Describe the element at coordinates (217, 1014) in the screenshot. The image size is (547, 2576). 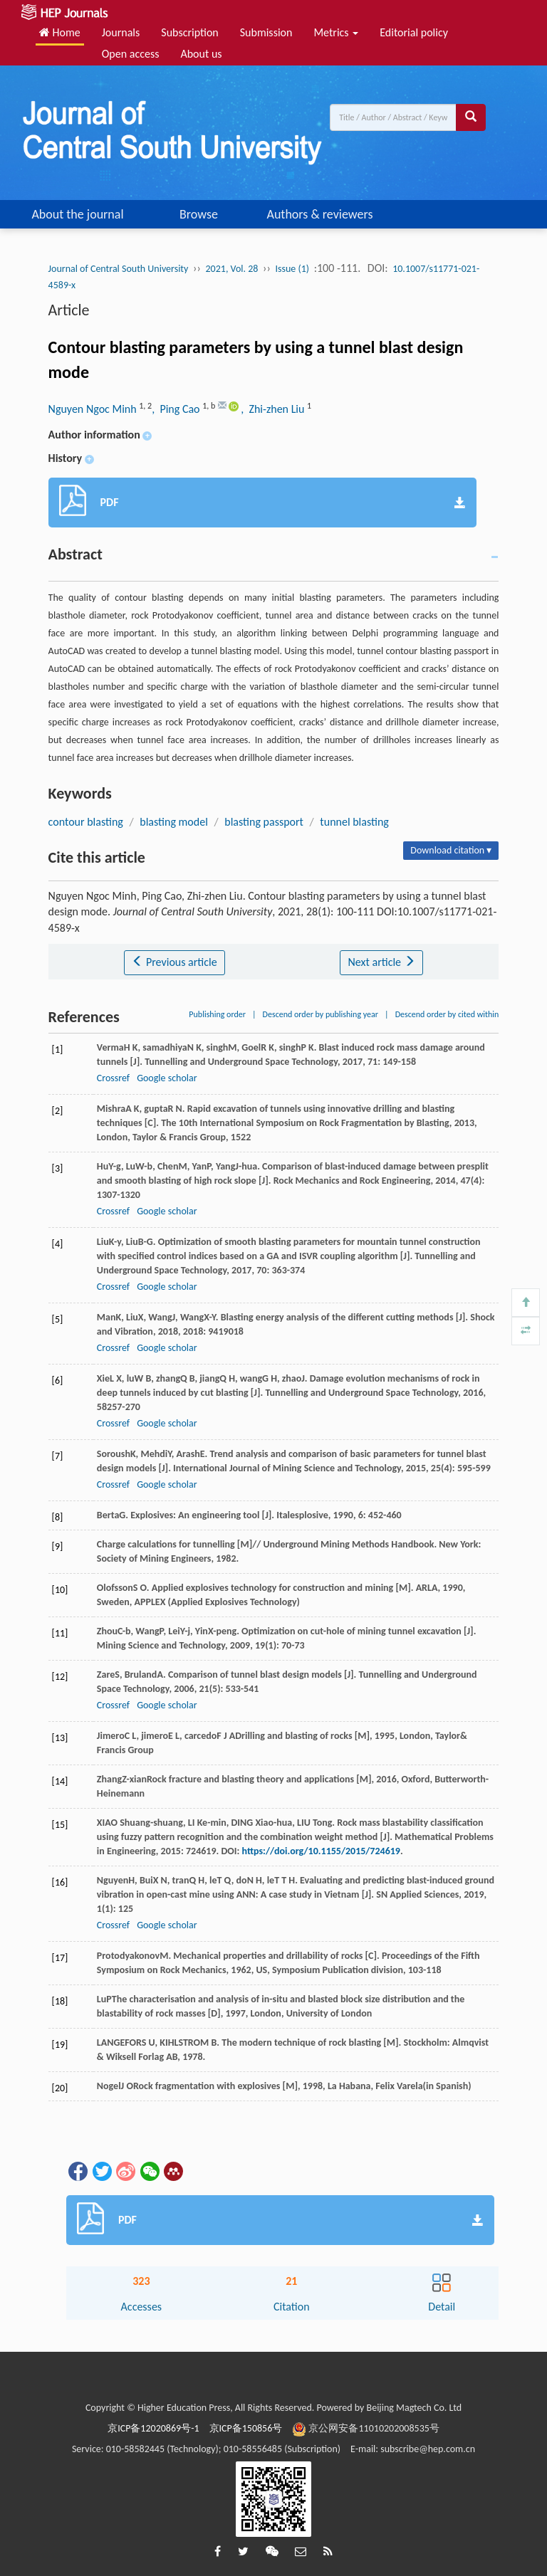
I see `Publishing order` at that location.